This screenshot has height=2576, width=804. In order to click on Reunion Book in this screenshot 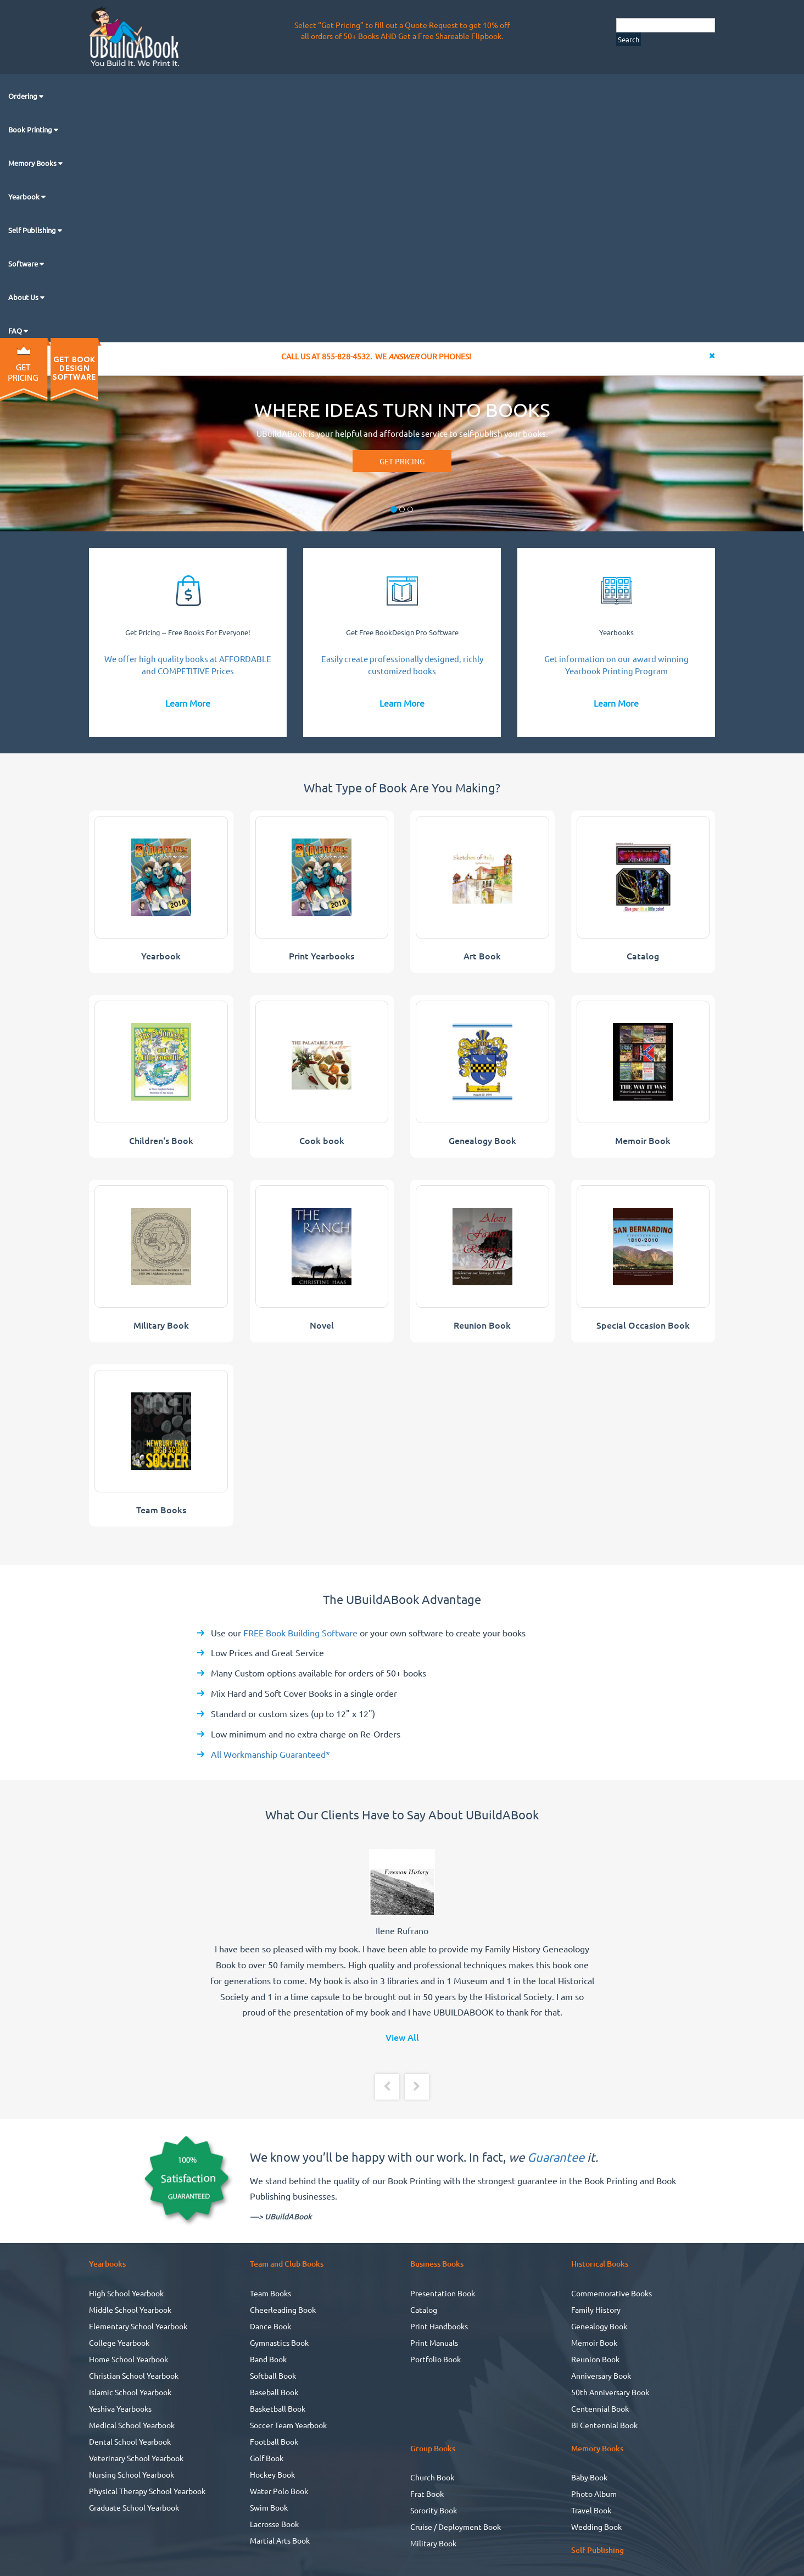, I will do `click(595, 2359)`.